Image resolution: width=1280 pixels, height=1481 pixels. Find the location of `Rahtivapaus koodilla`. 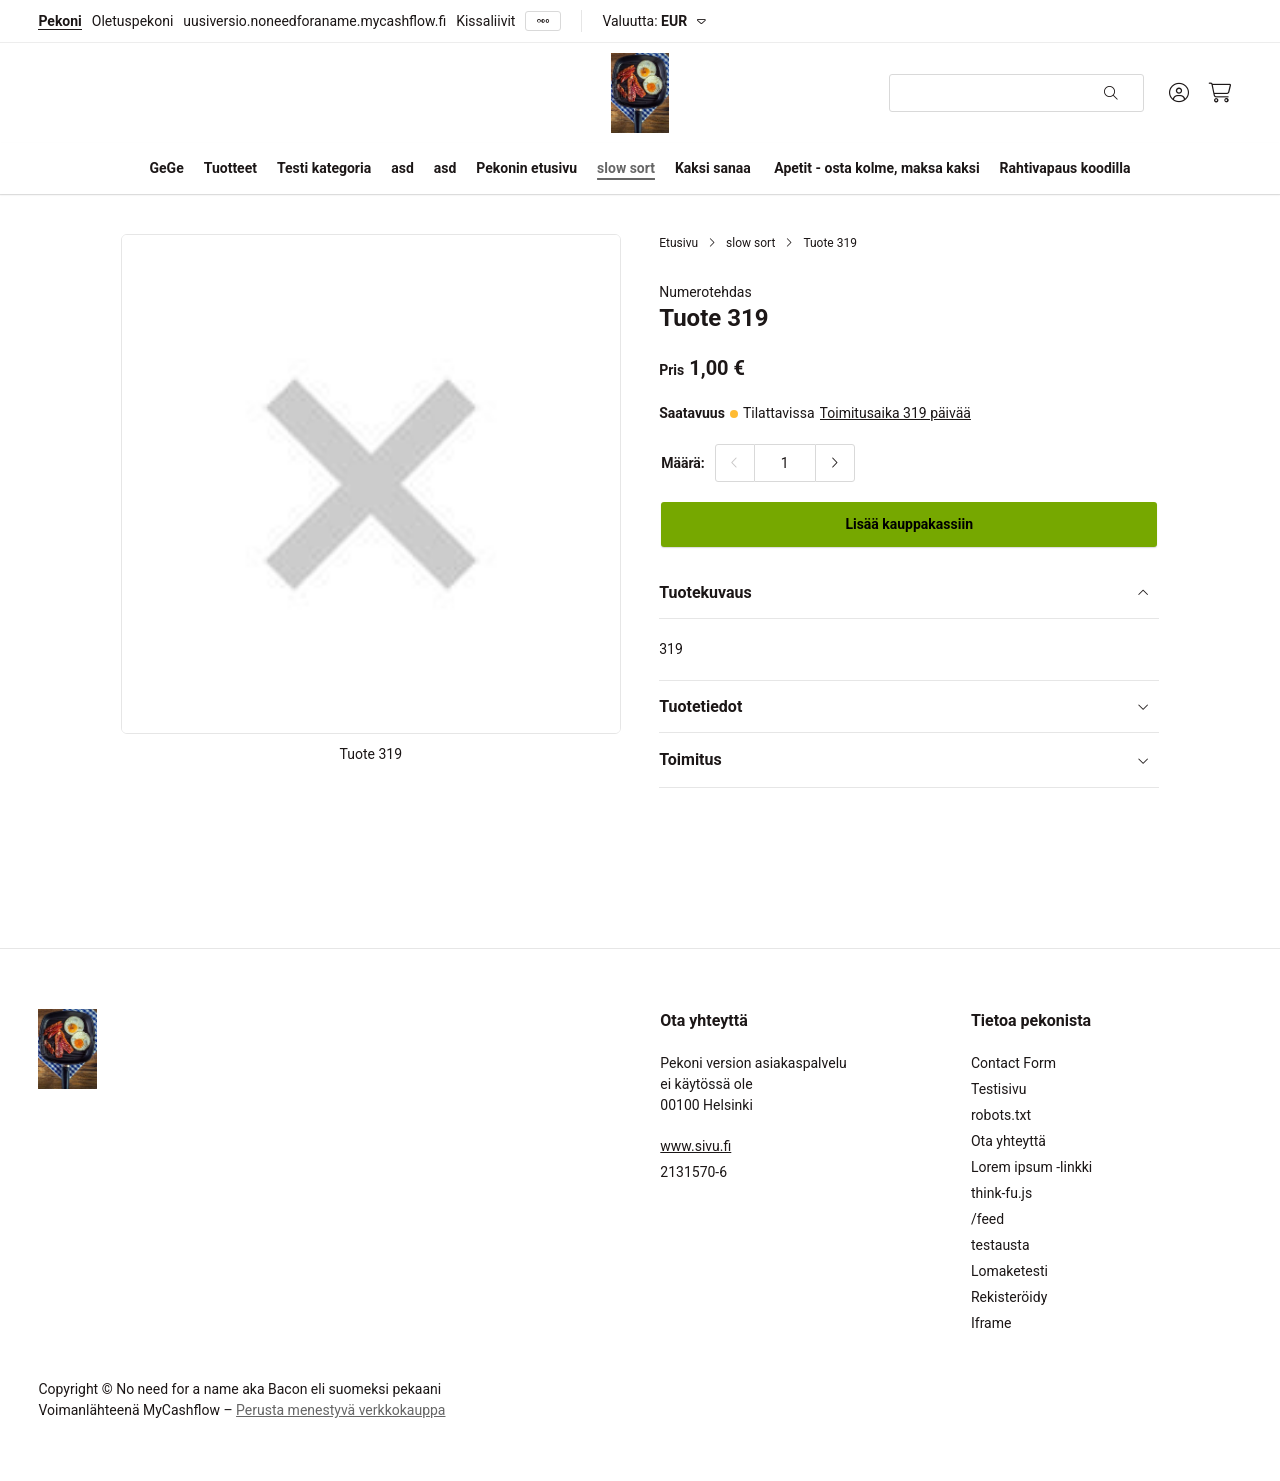

Rahtivapaus koodilla is located at coordinates (1065, 168).